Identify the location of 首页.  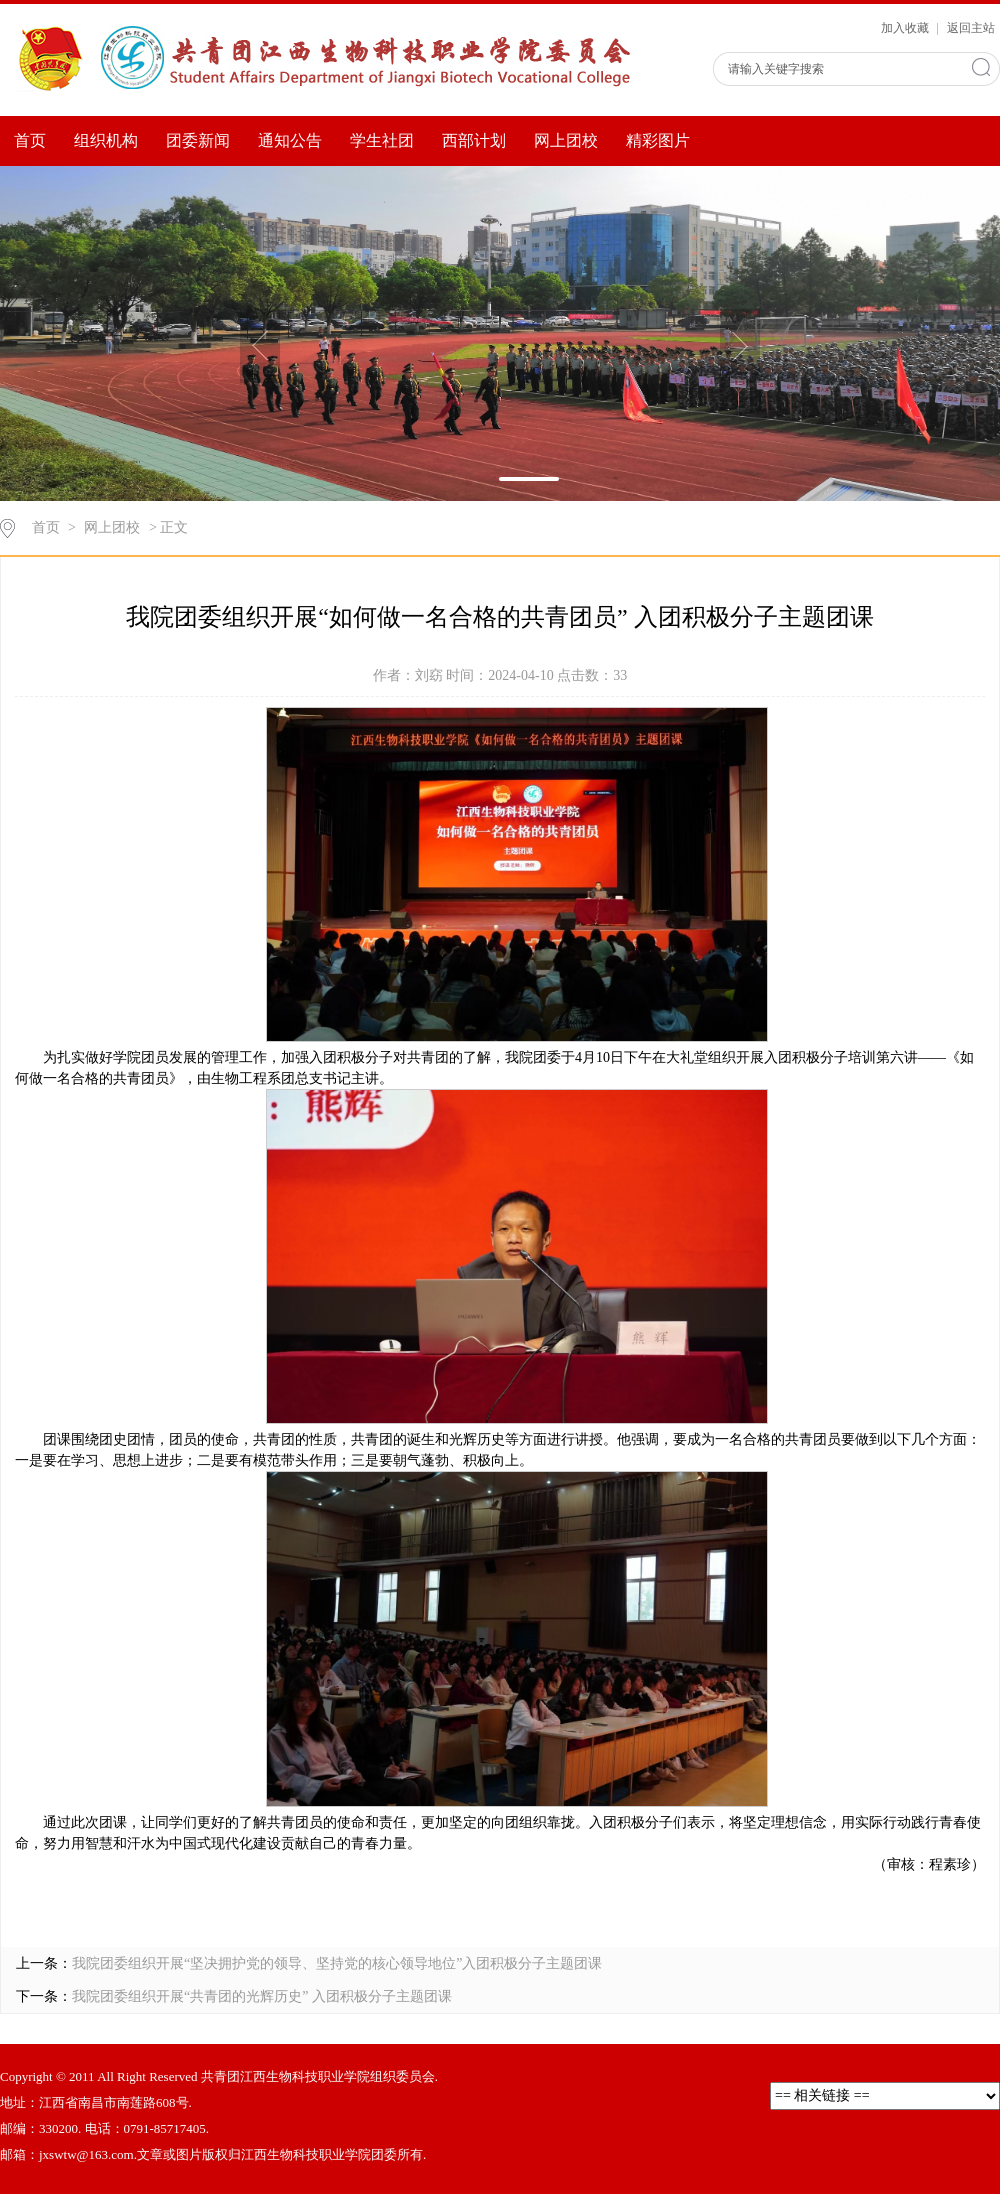
(30, 140).